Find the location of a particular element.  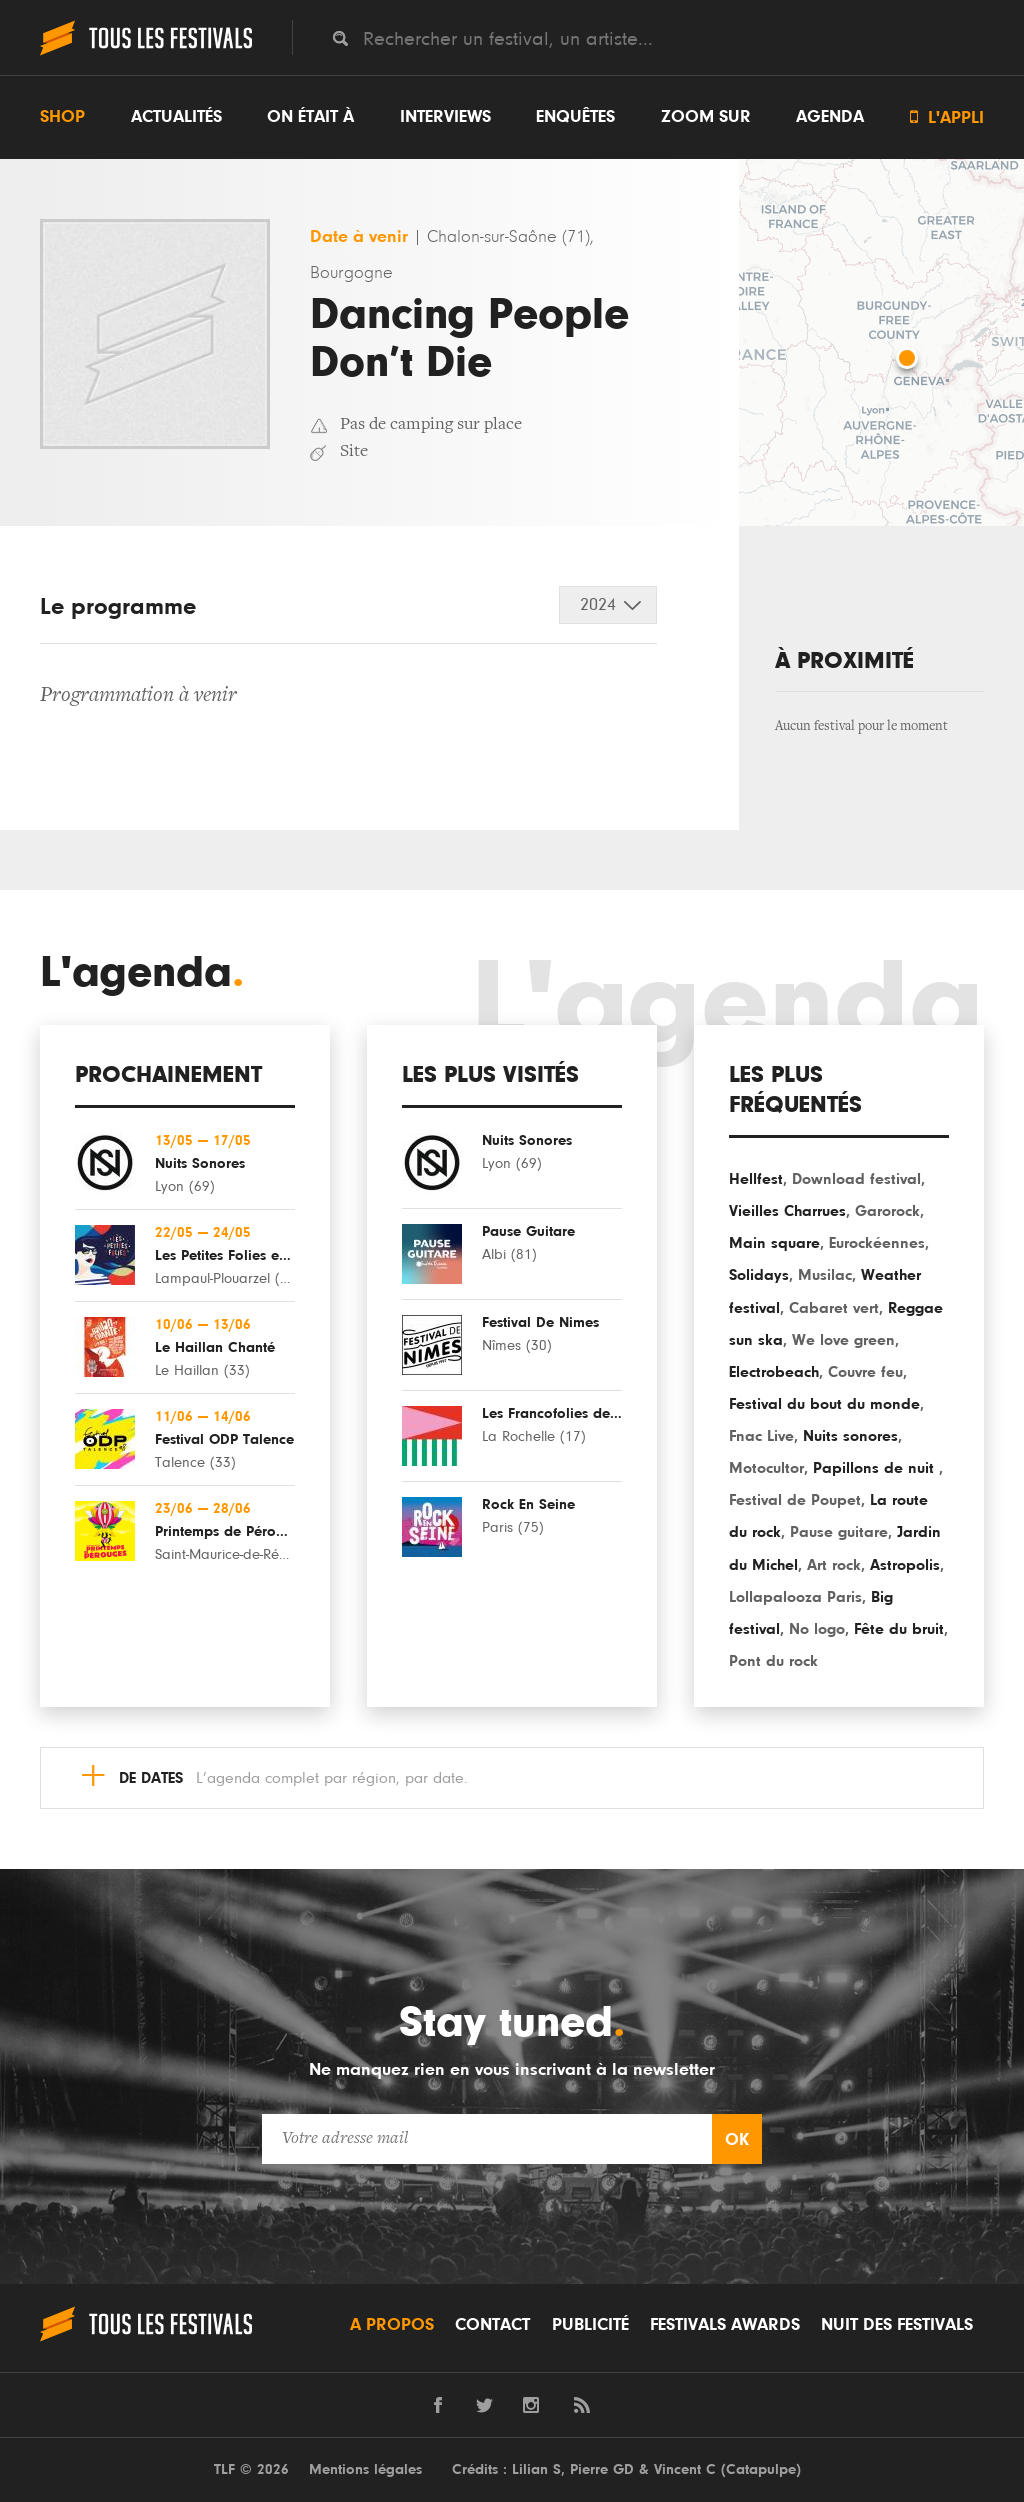

Publicité is located at coordinates (590, 2325).